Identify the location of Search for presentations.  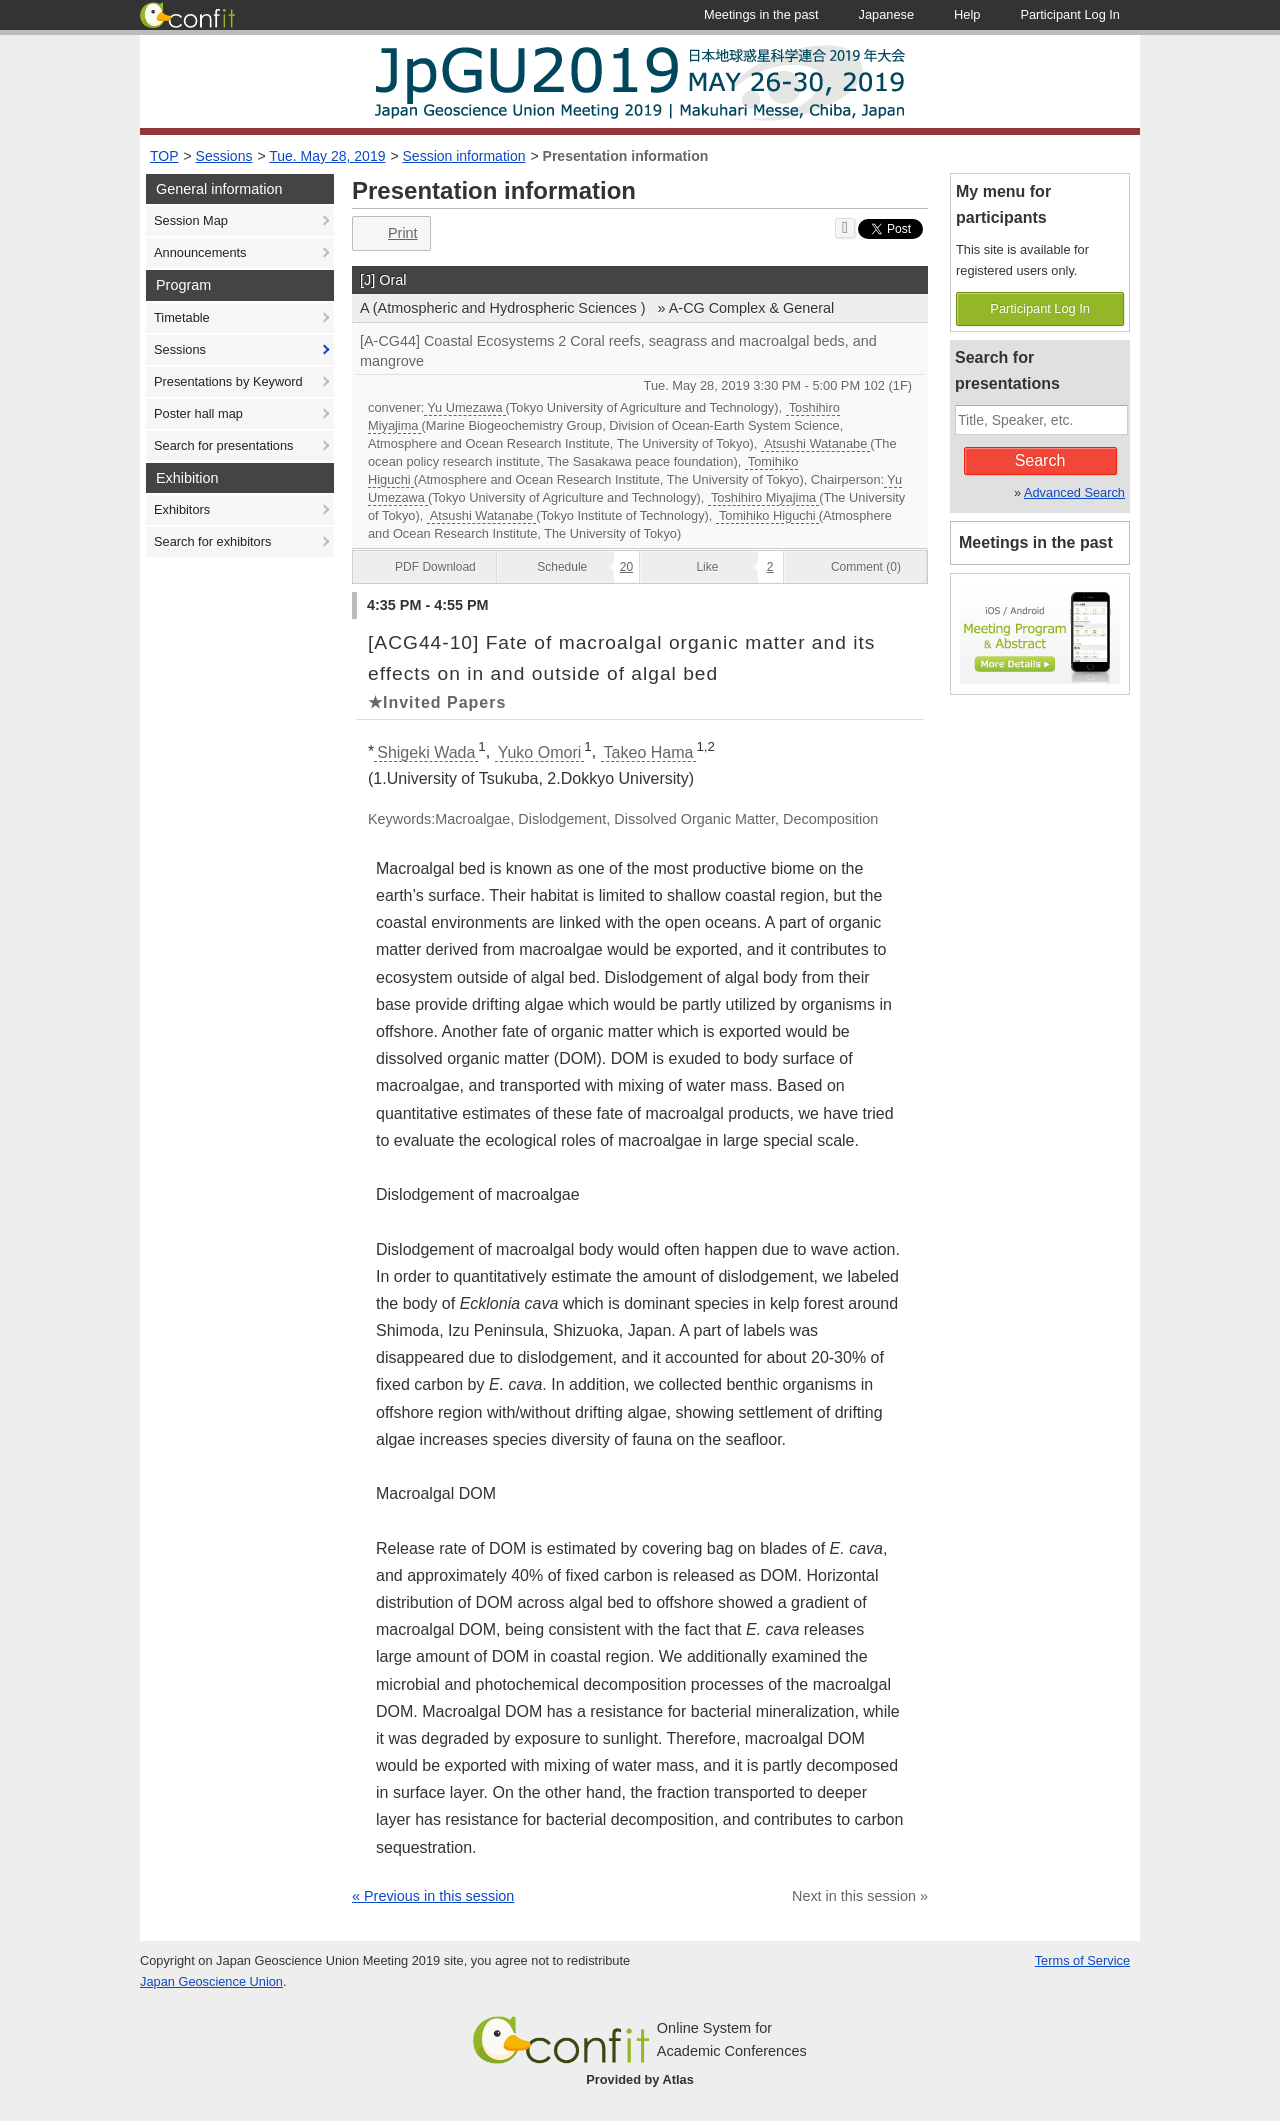
(223, 445).